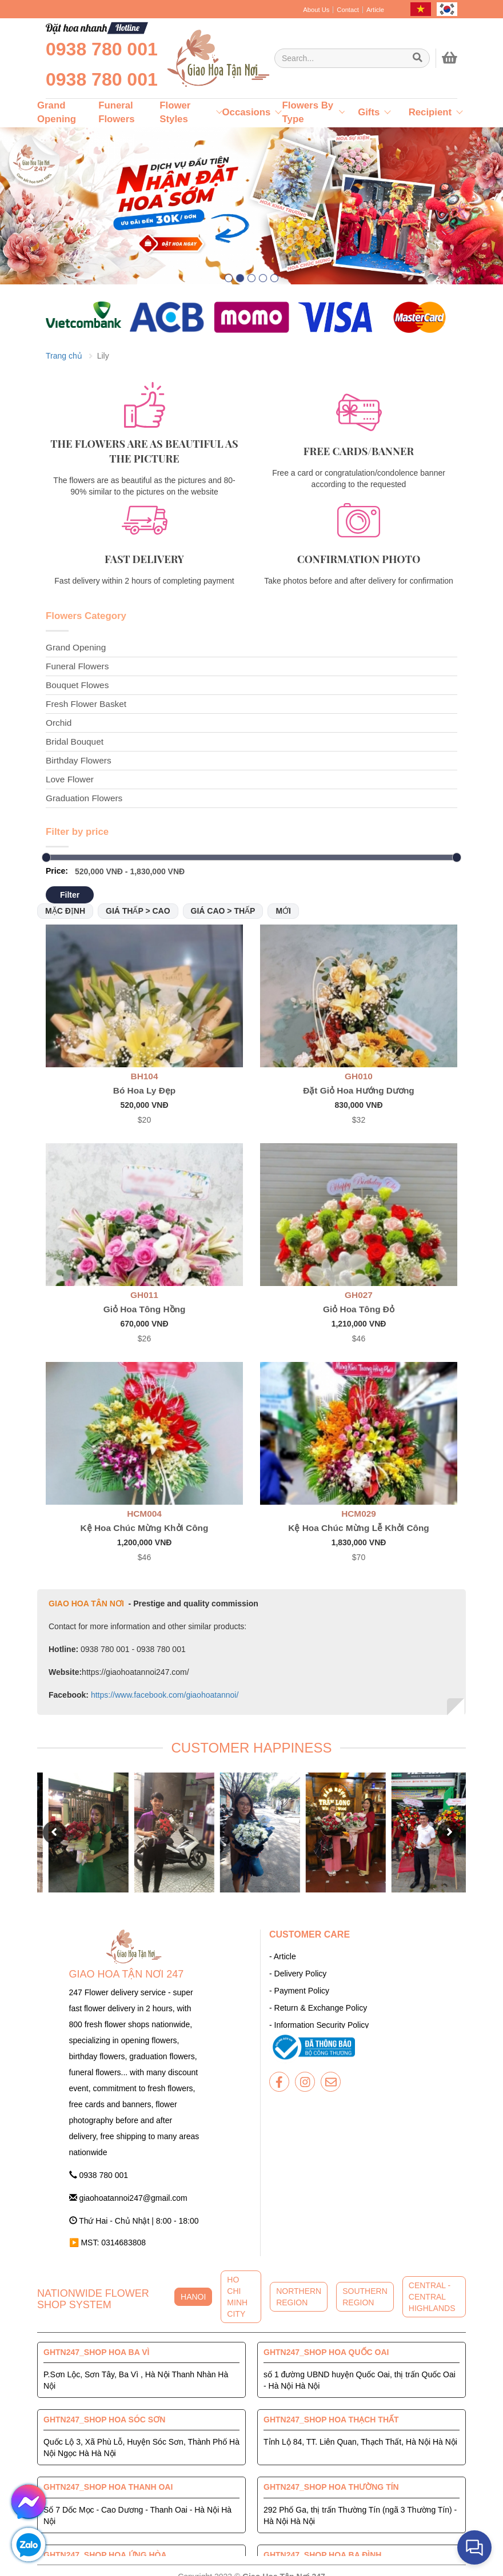  I want to click on Giá cao > thấp, so click(223, 910).